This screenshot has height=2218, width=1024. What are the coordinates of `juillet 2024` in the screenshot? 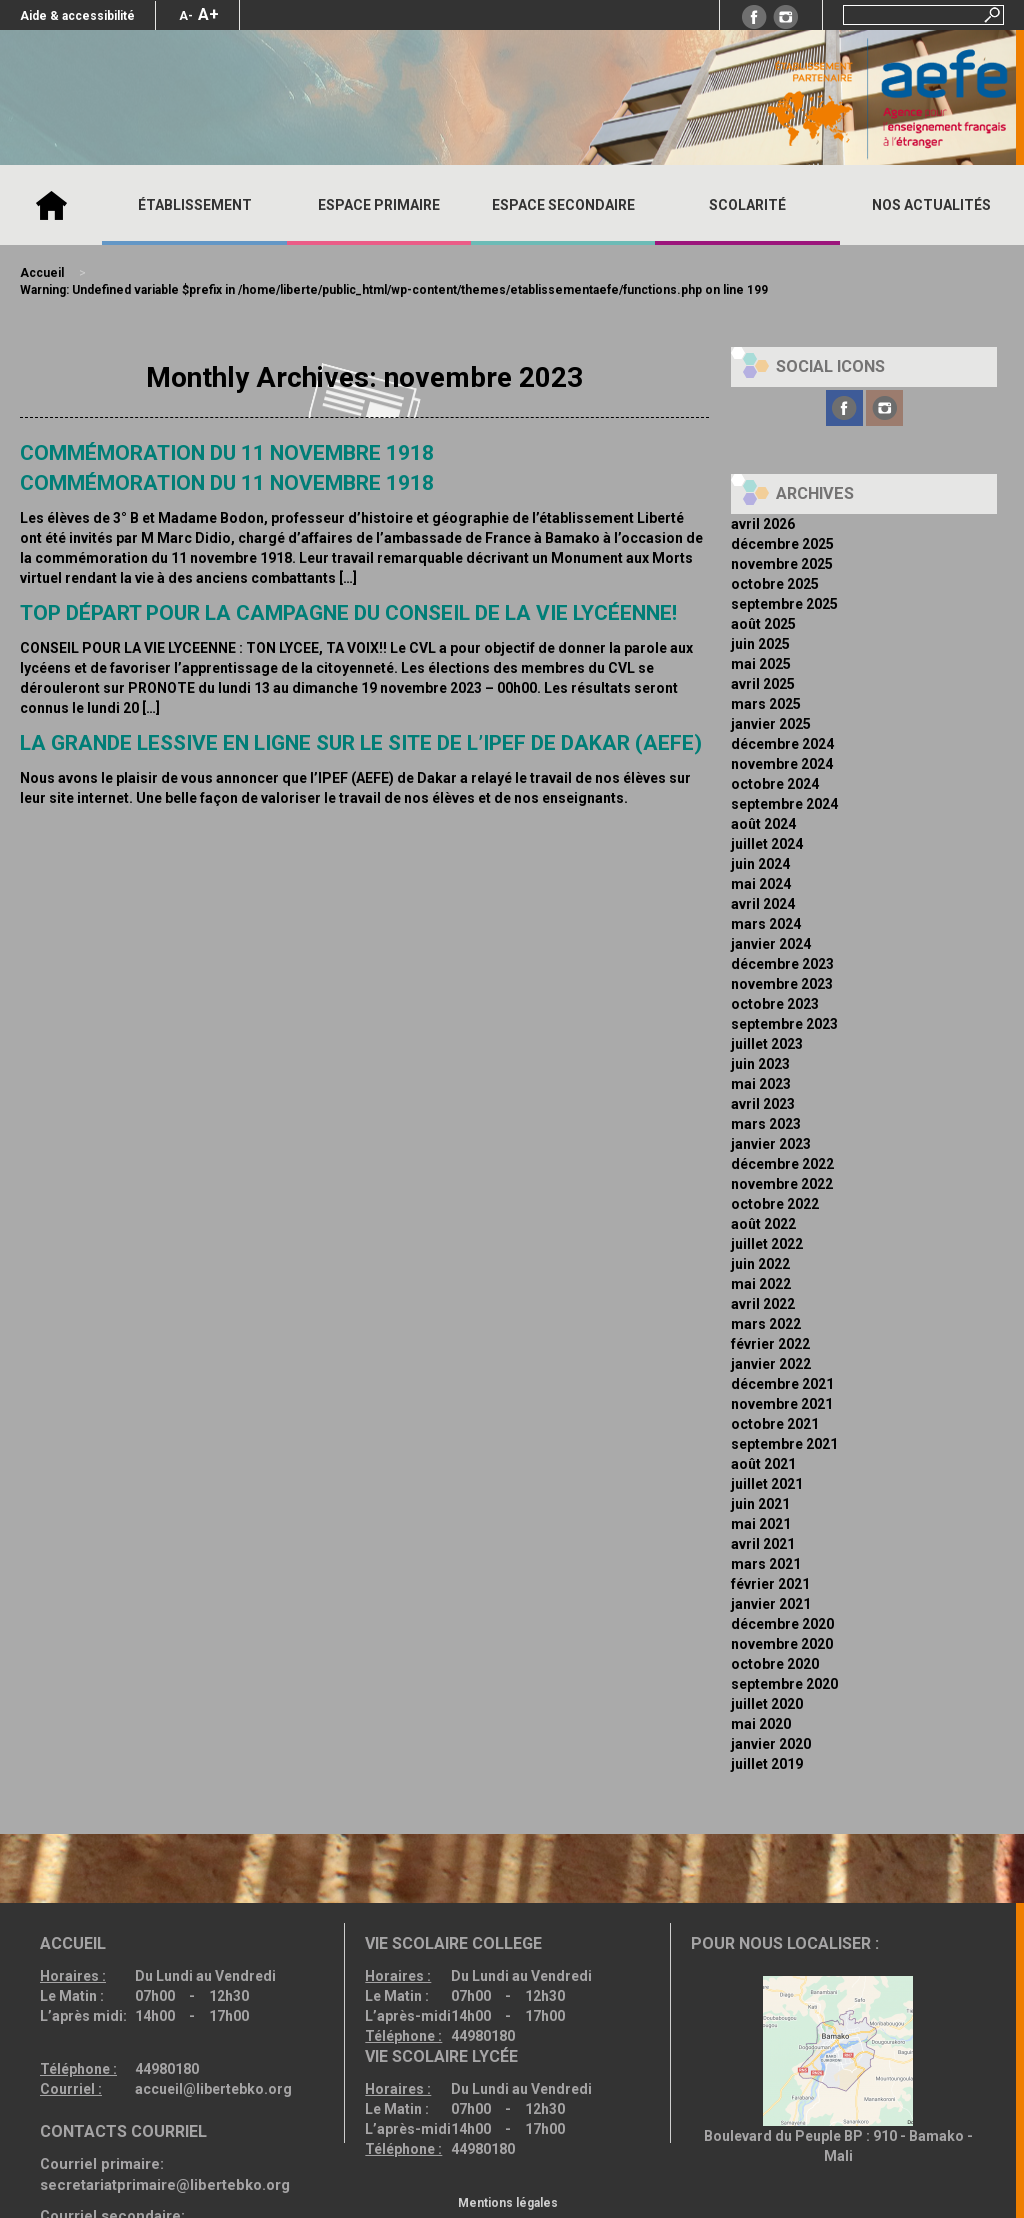 It's located at (767, 844).